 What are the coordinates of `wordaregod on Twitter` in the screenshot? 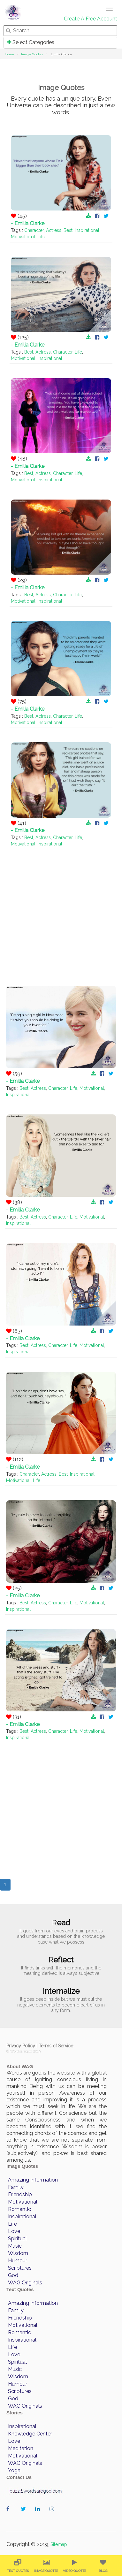 It's located at (25, 2515).